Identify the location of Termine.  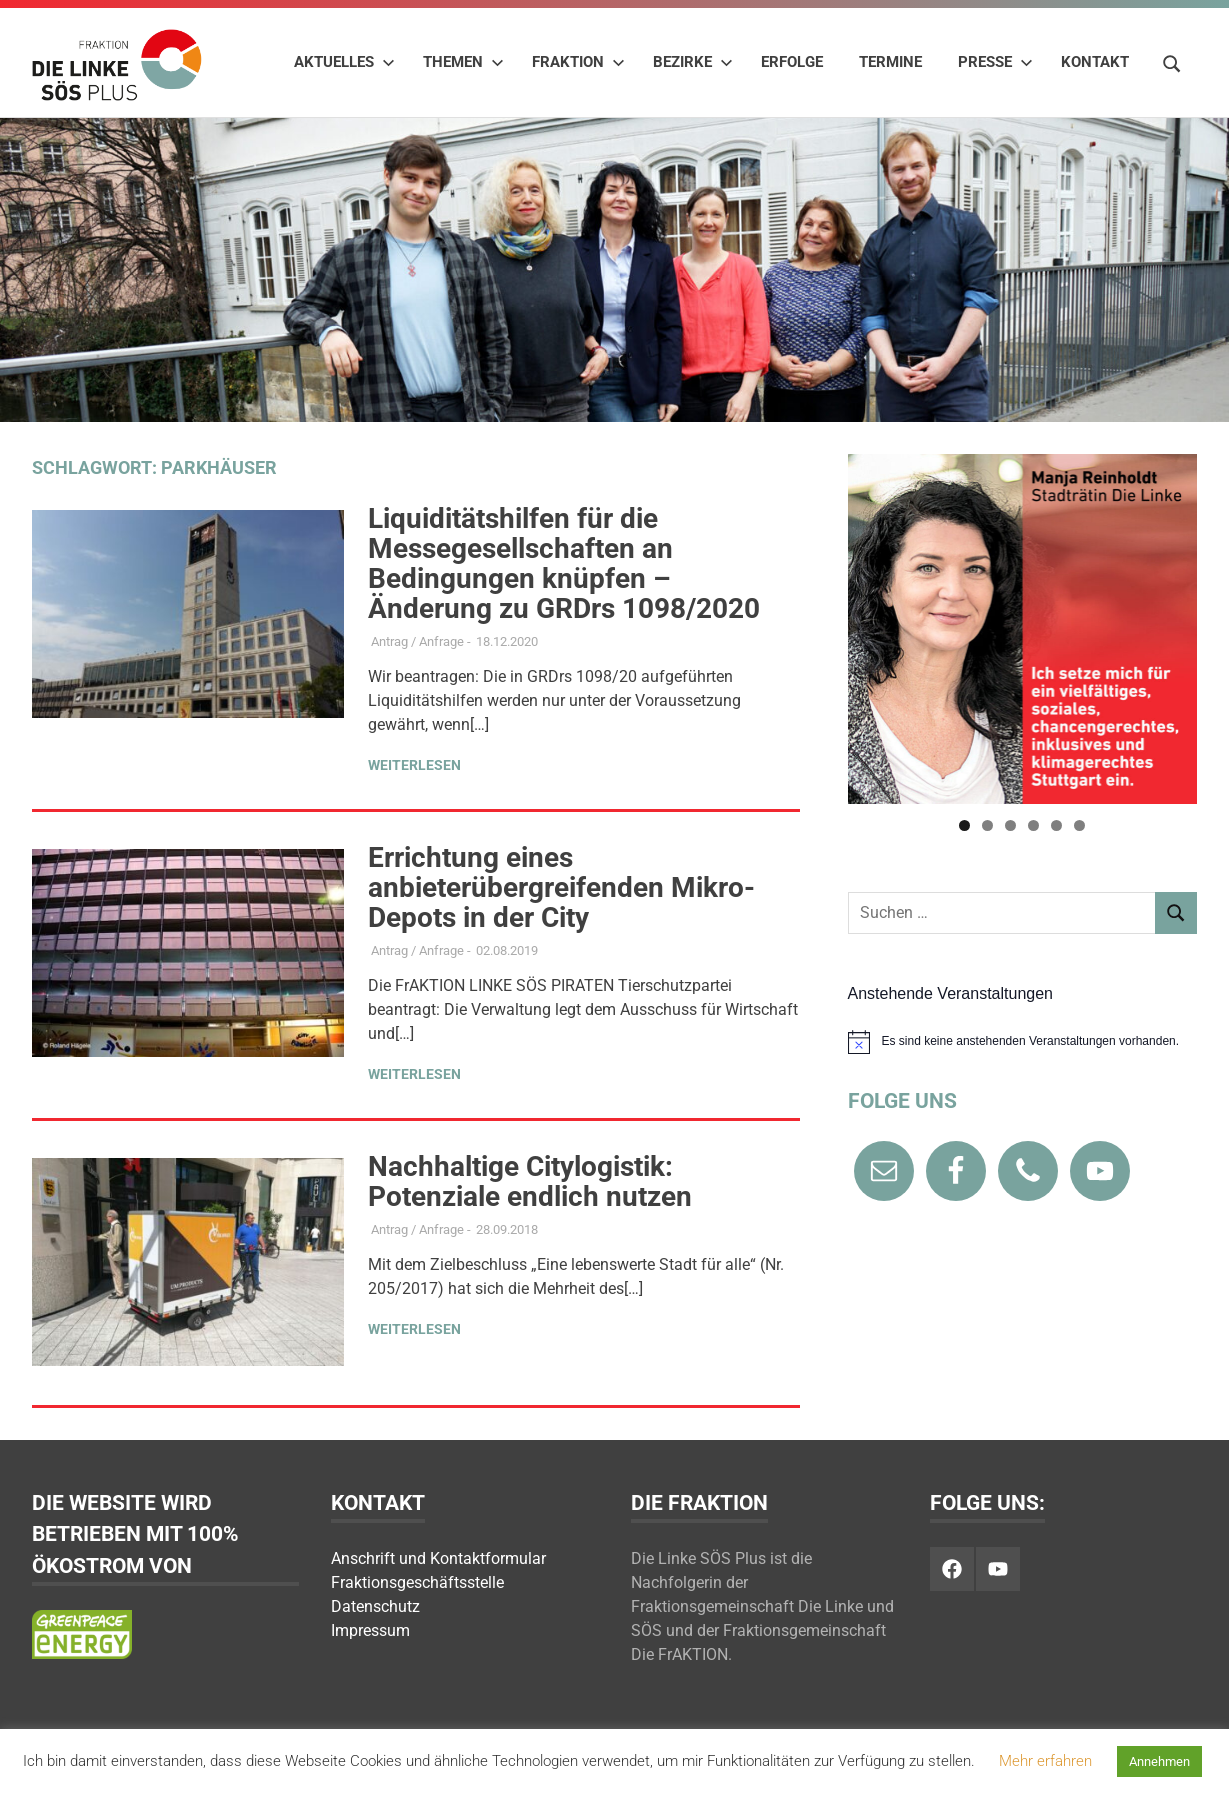
(890, 62).